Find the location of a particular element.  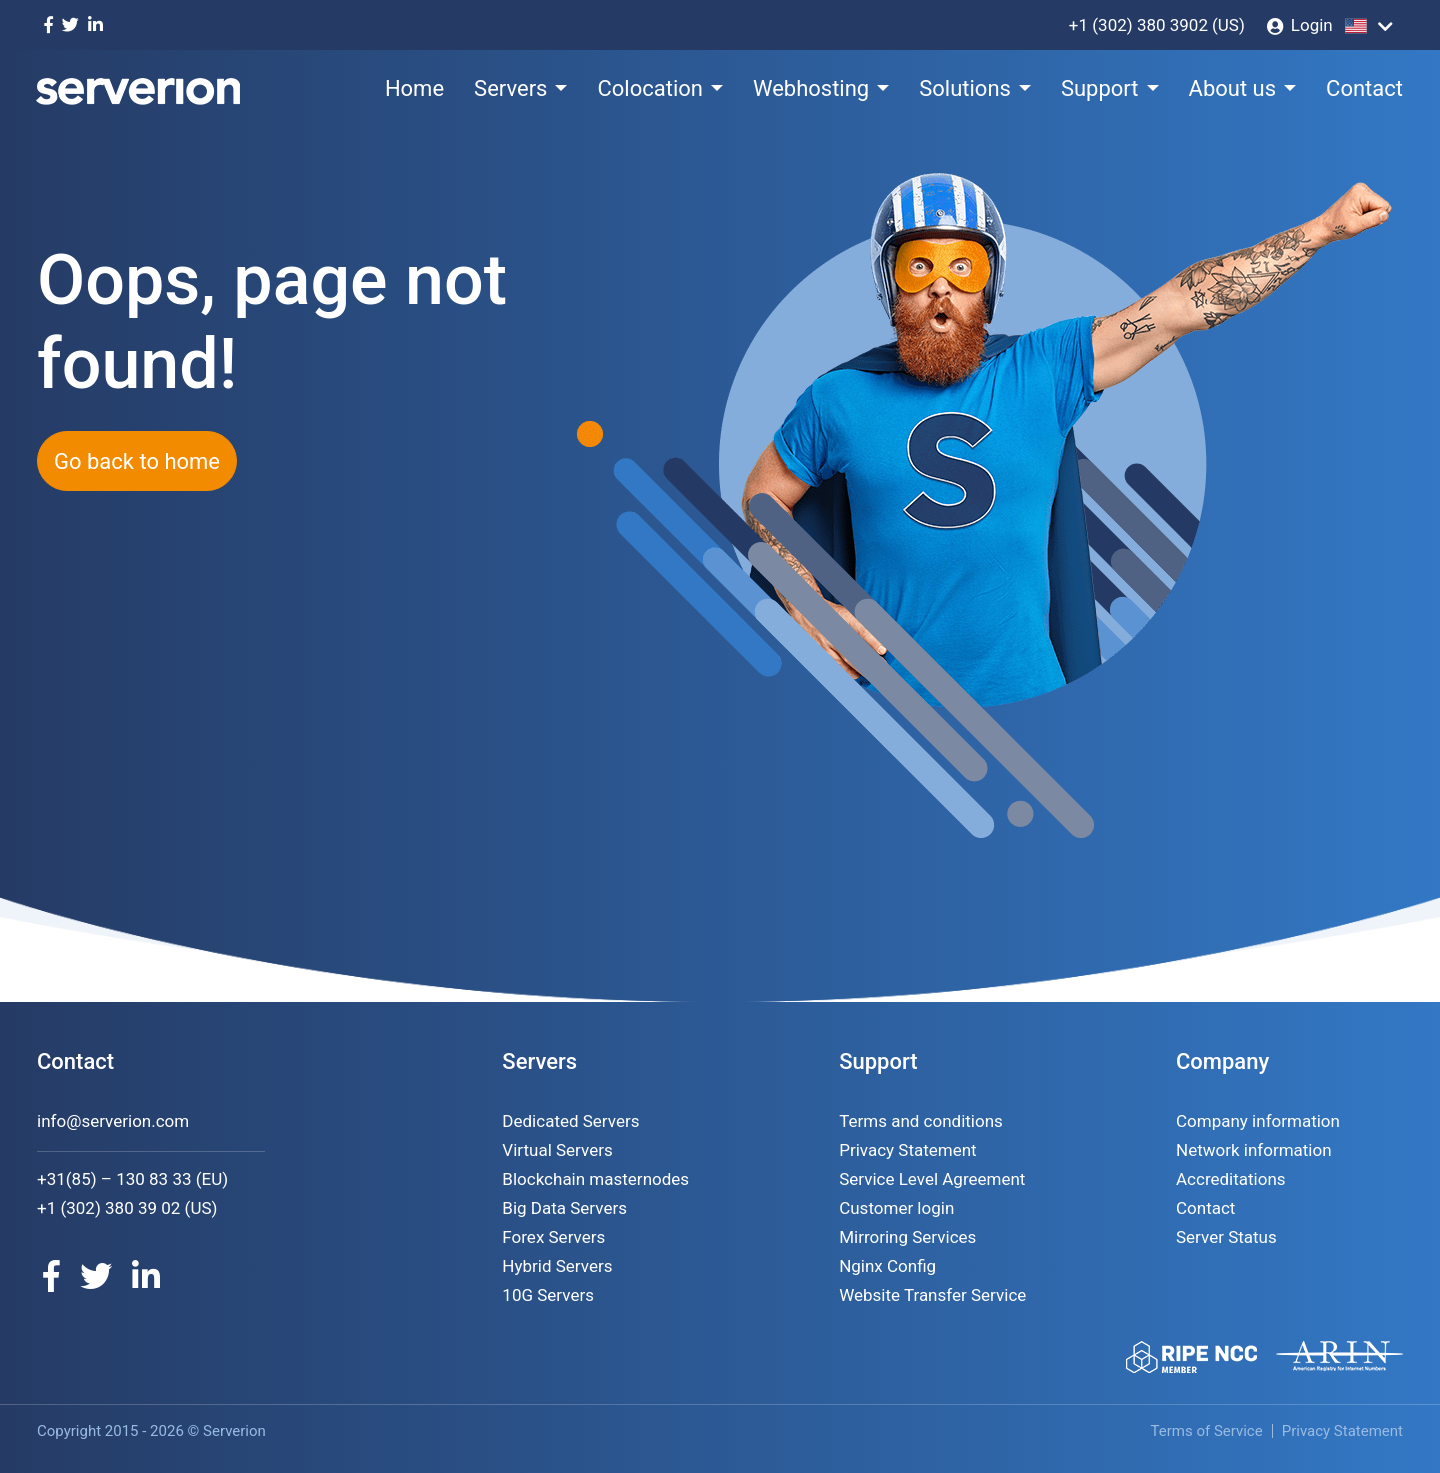

Webhosting is located at coordinates (811, 88).